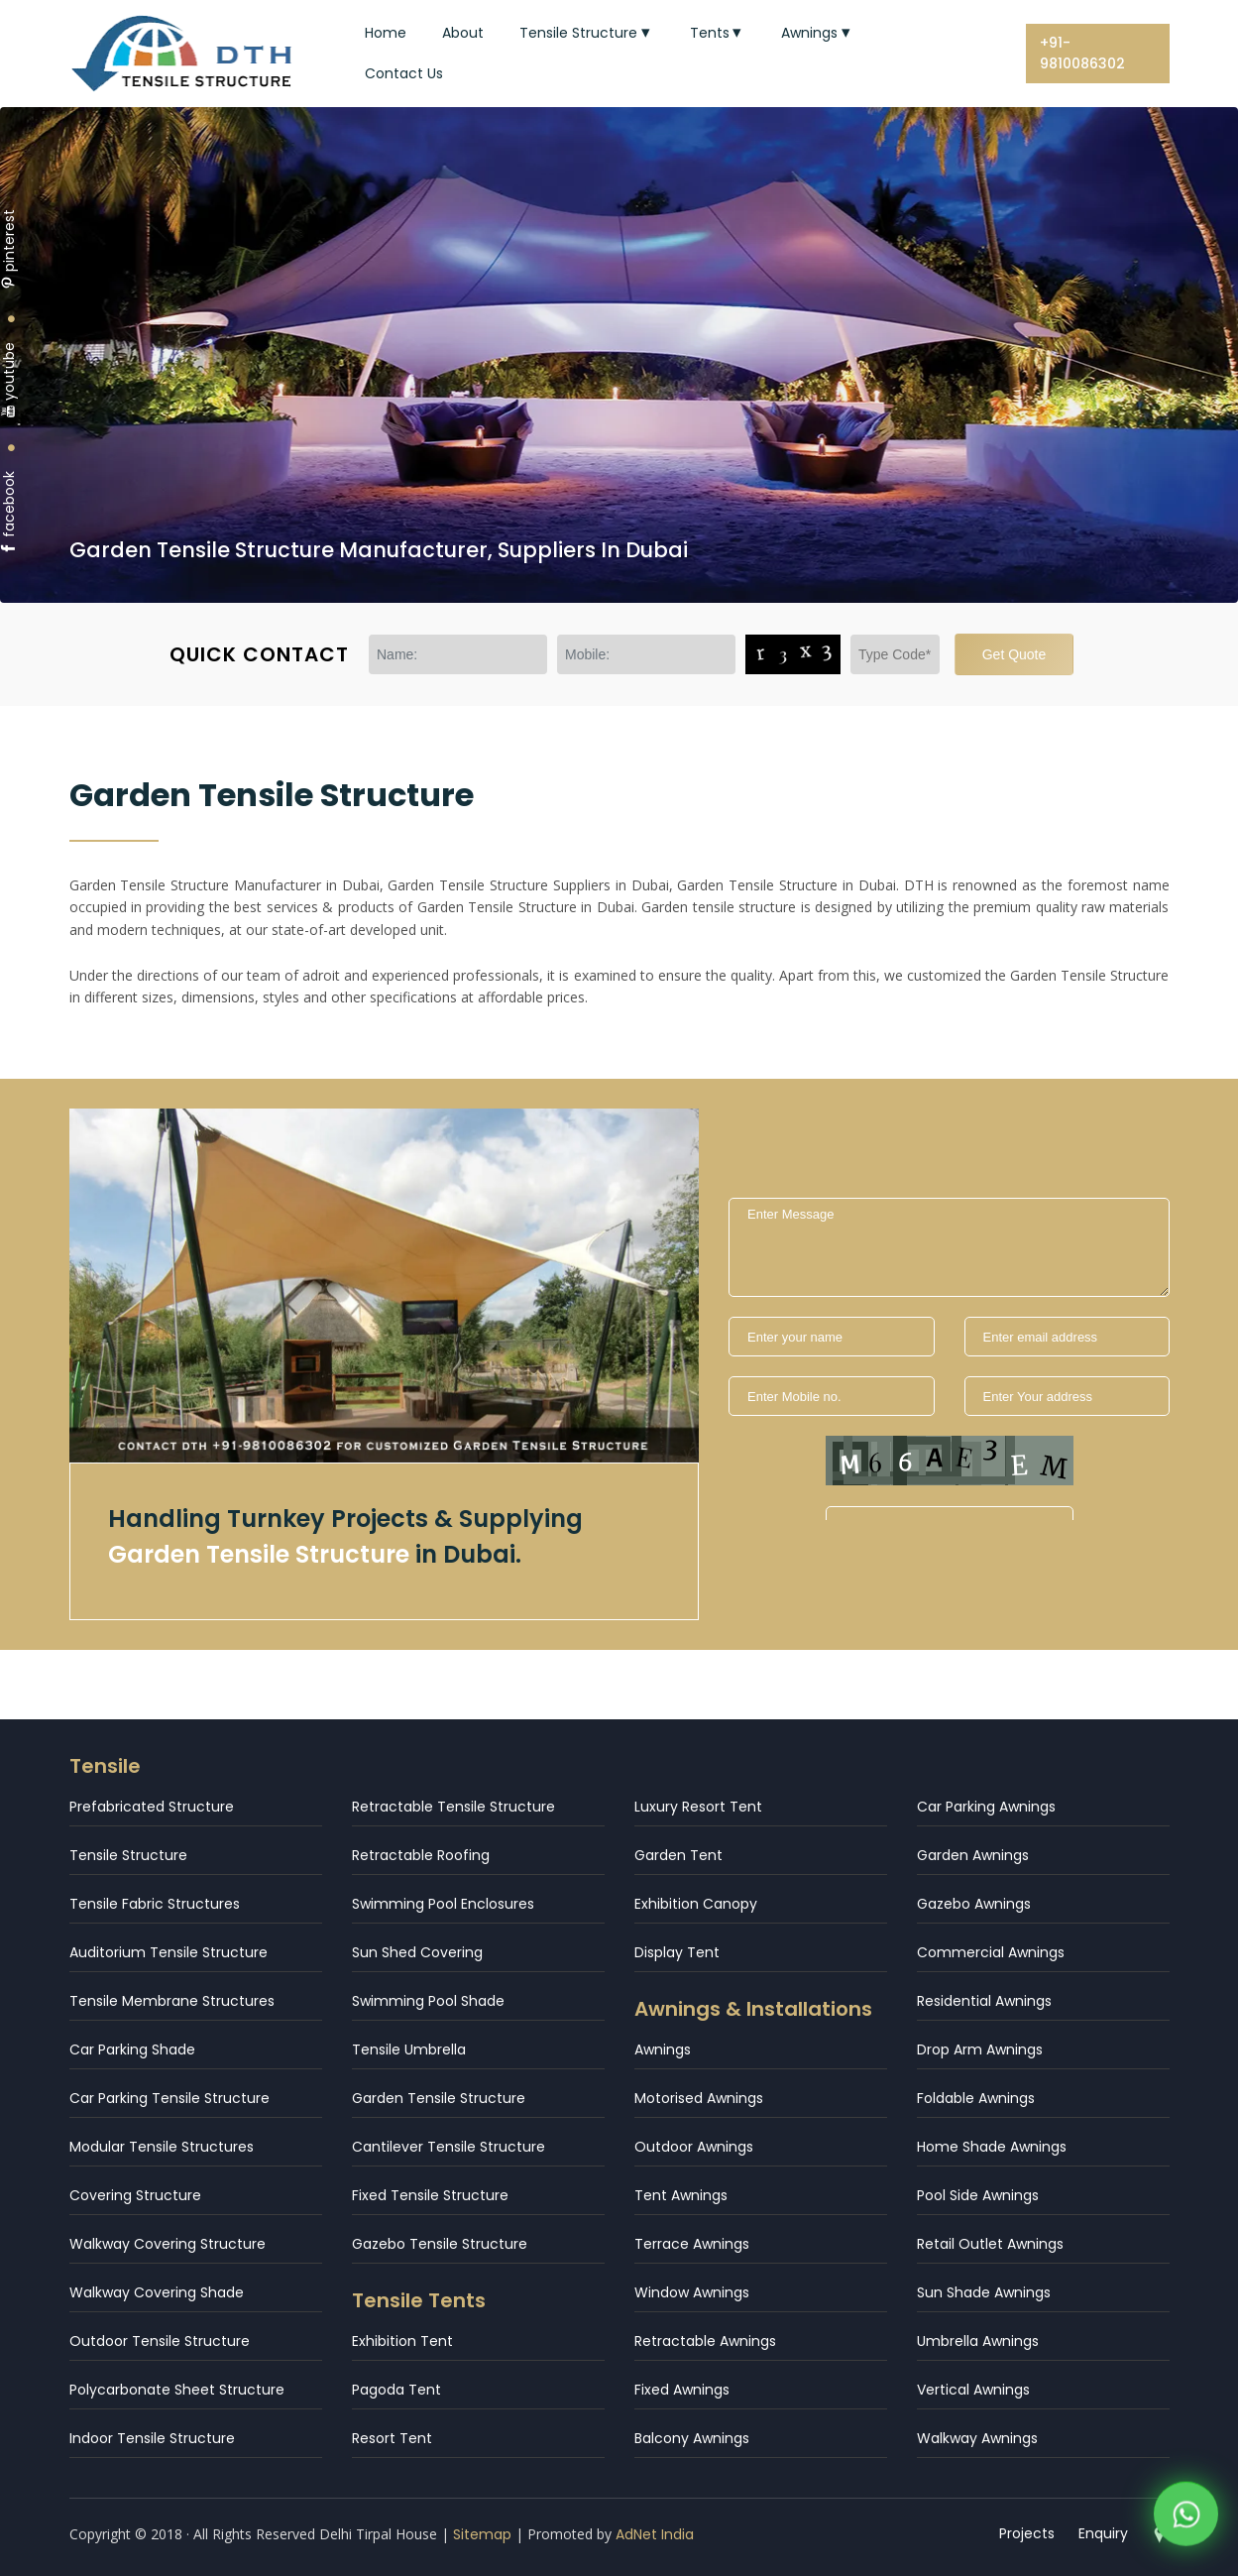  I want to click on Retractable Roofing, so click(421, 1855).